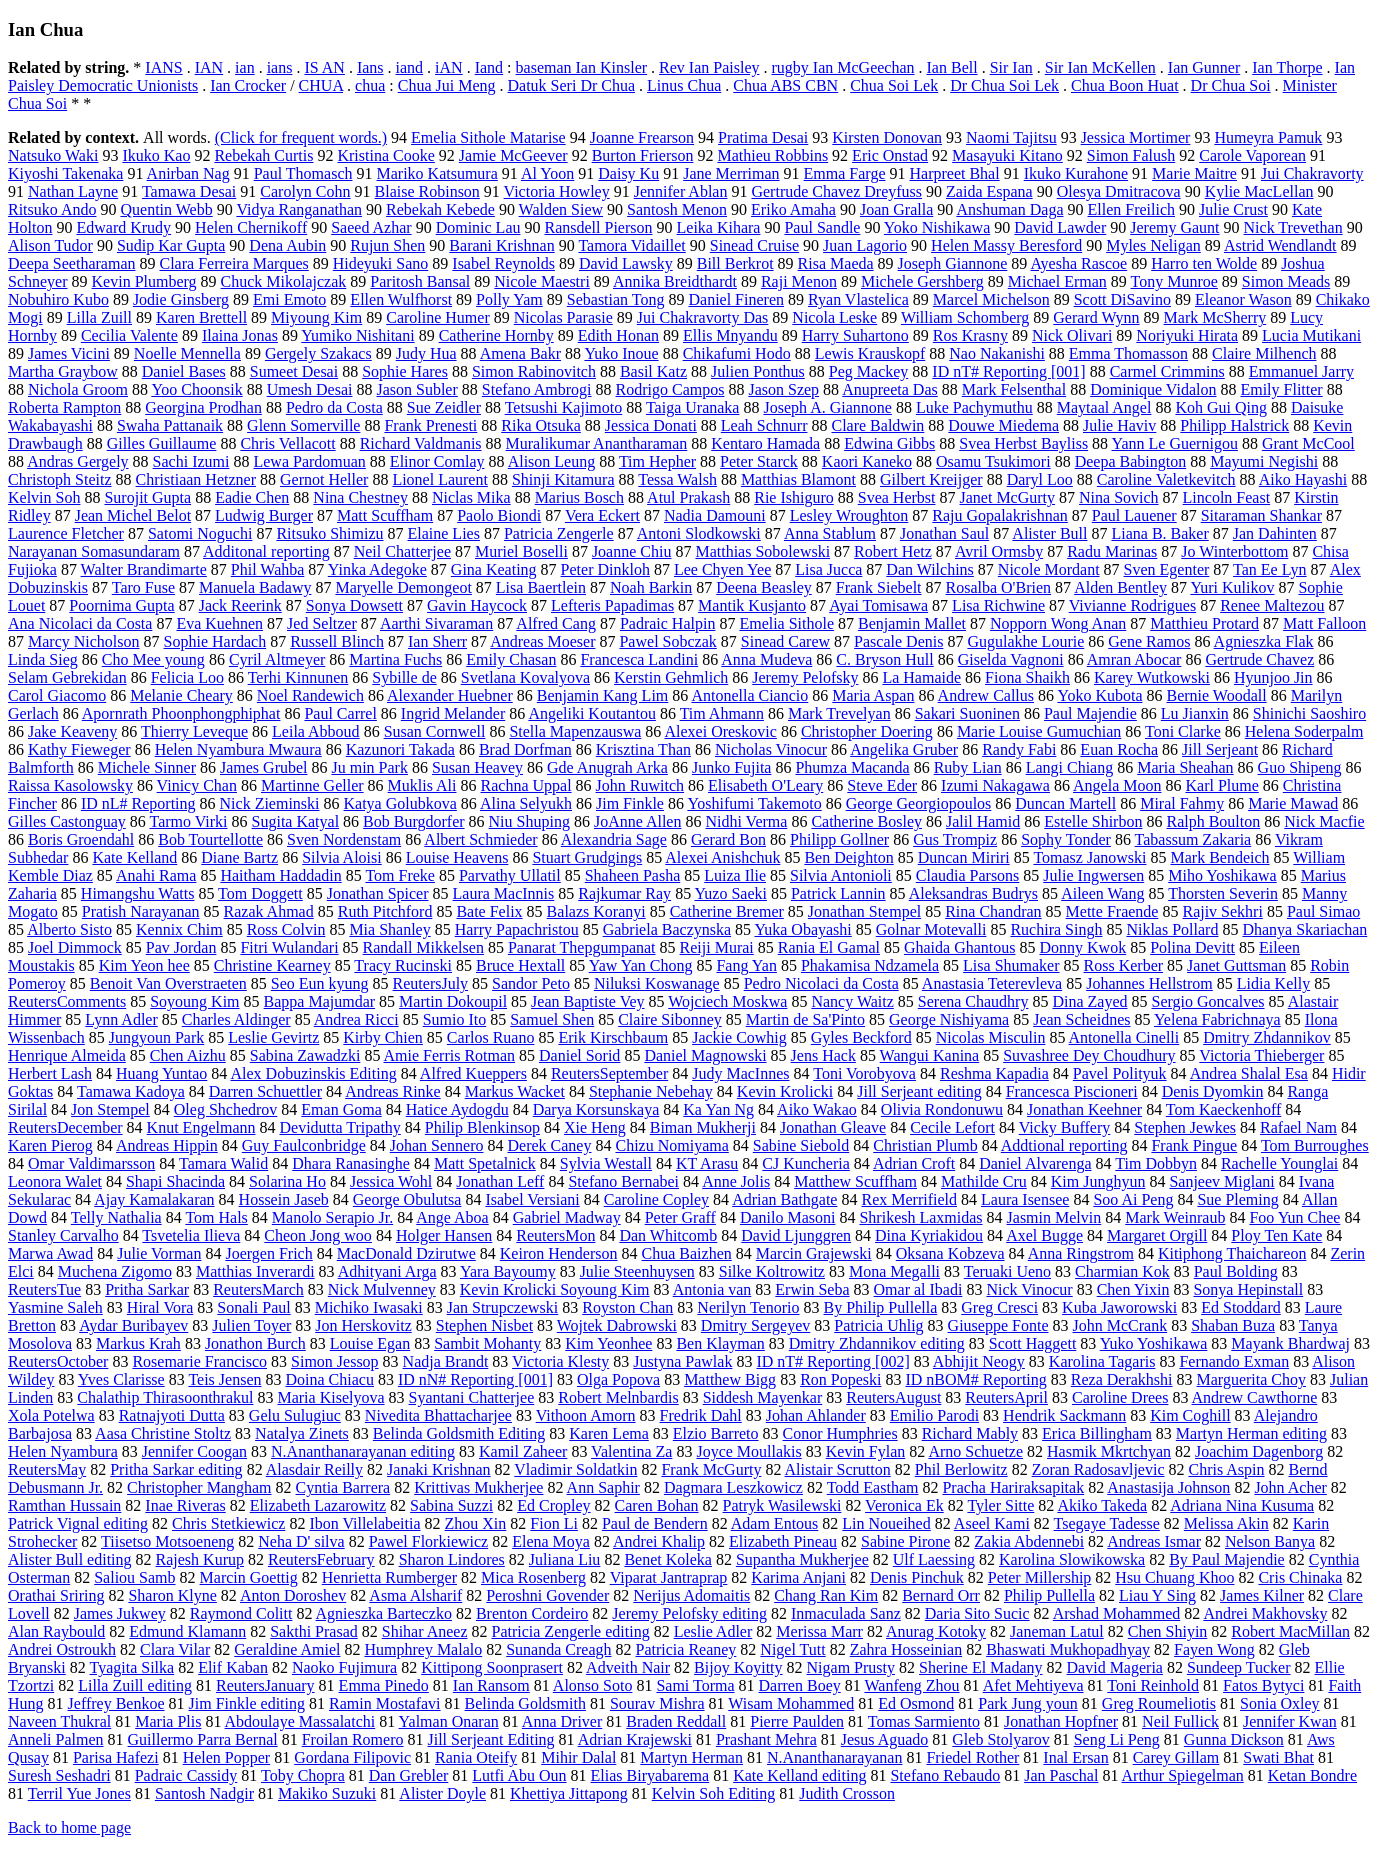  What do you see at coordinates (1008, 497) in the screenshot?
I see `Janet McGurty` at bounding box center [1008, 497].